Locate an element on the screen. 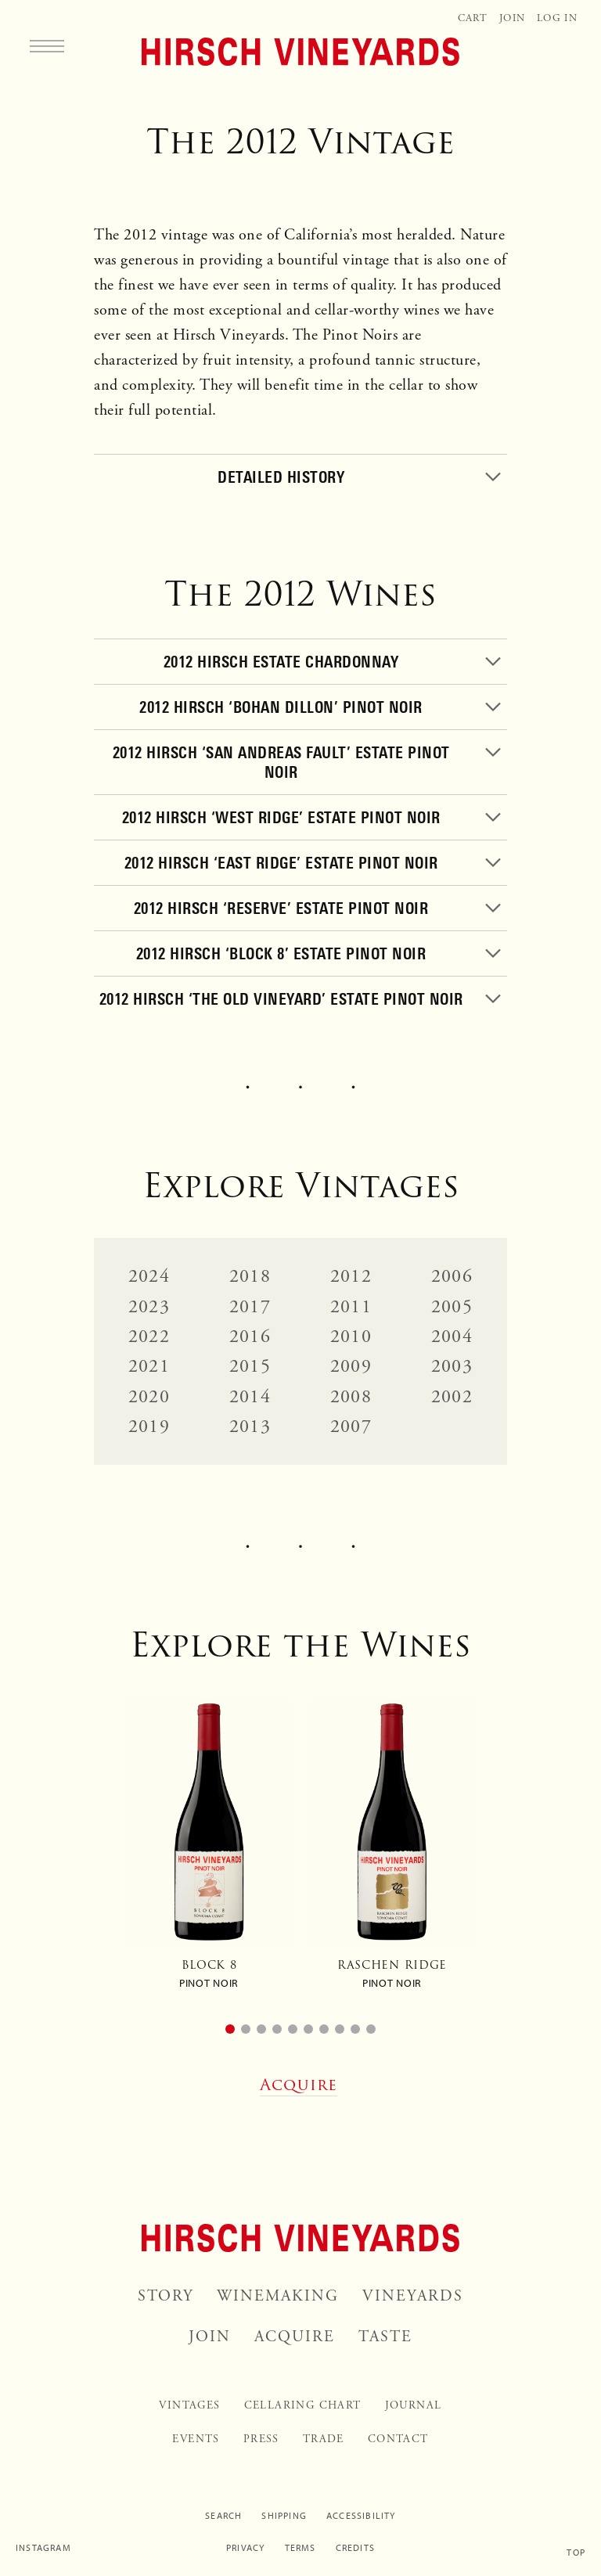  2006 is located at coordinates (452, 1276).